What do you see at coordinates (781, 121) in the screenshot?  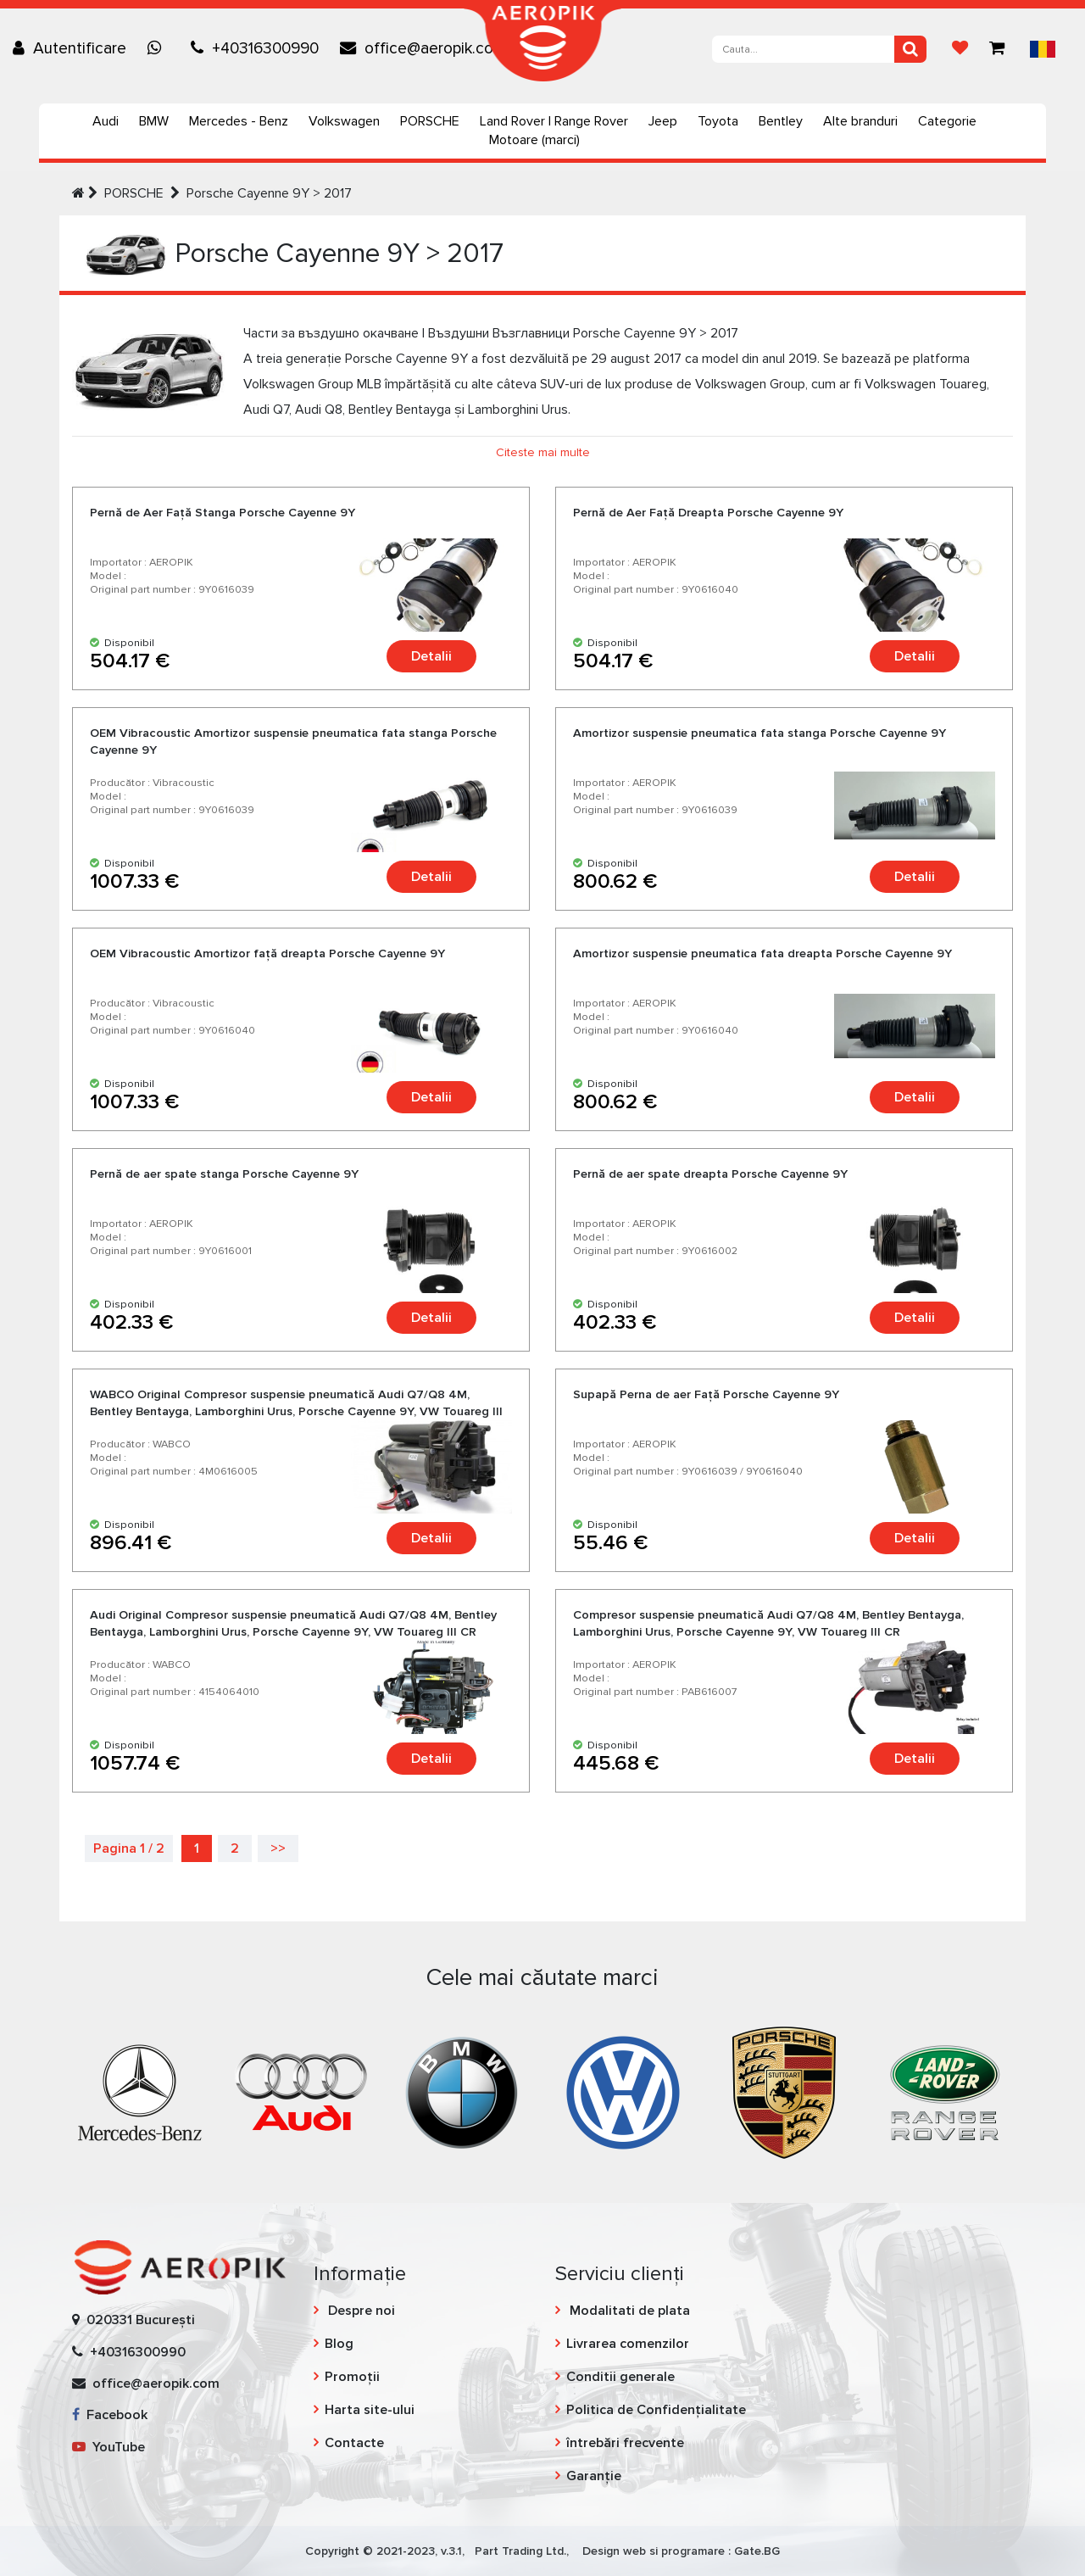 I see `Bentley` at bounding box center [781, 121].